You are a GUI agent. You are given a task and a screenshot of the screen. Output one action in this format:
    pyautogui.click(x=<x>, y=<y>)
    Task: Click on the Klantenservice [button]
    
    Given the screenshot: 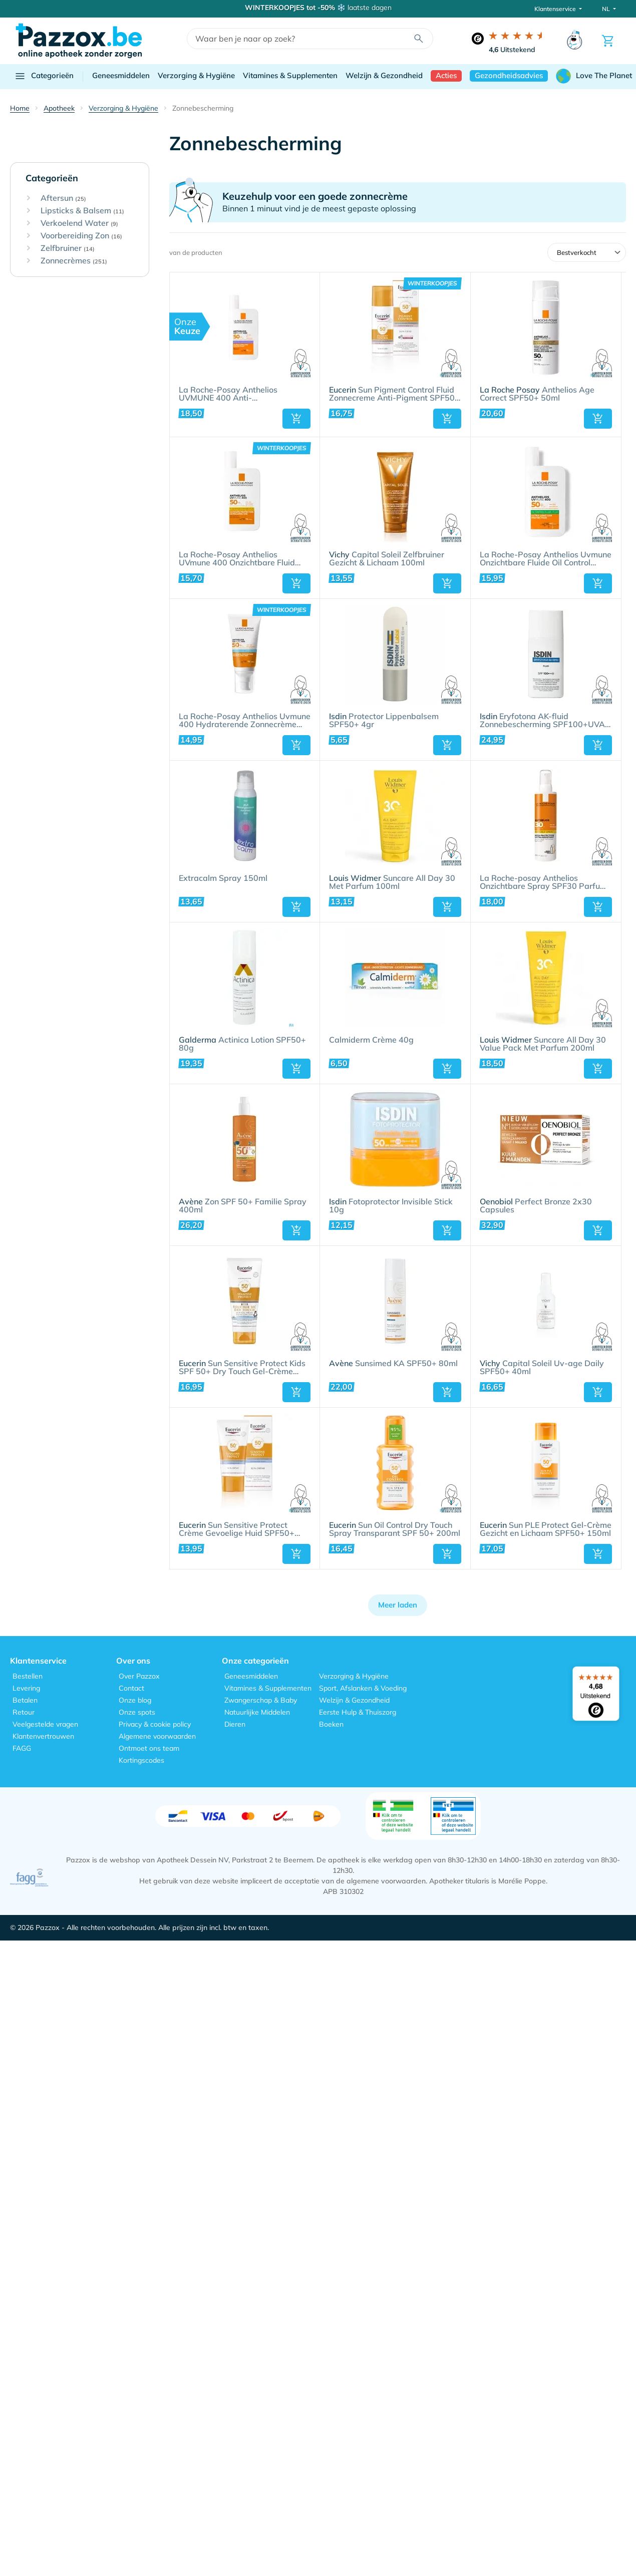 What is the action you would take?
    pyautogui.click(x=555, y=9)
    